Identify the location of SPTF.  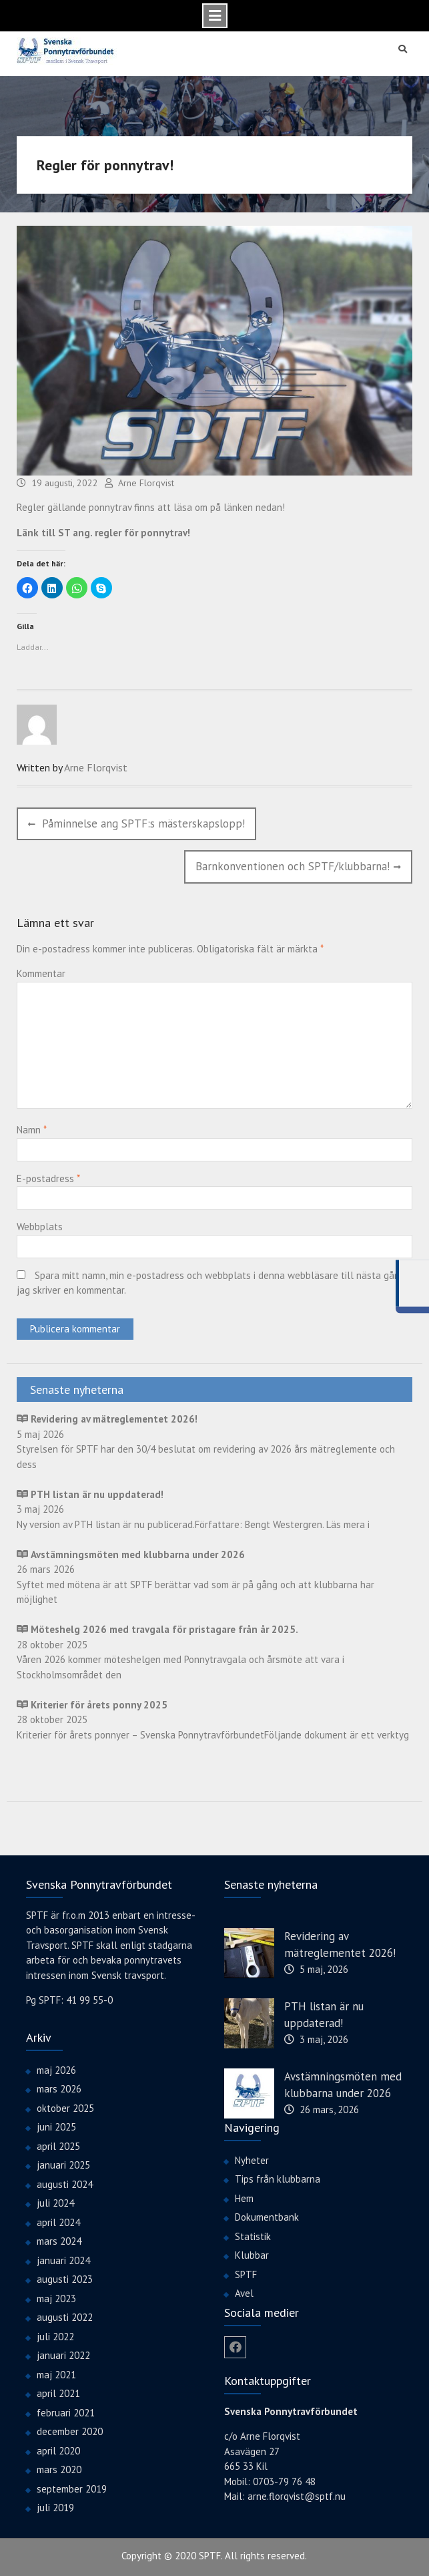
(246, 2273).